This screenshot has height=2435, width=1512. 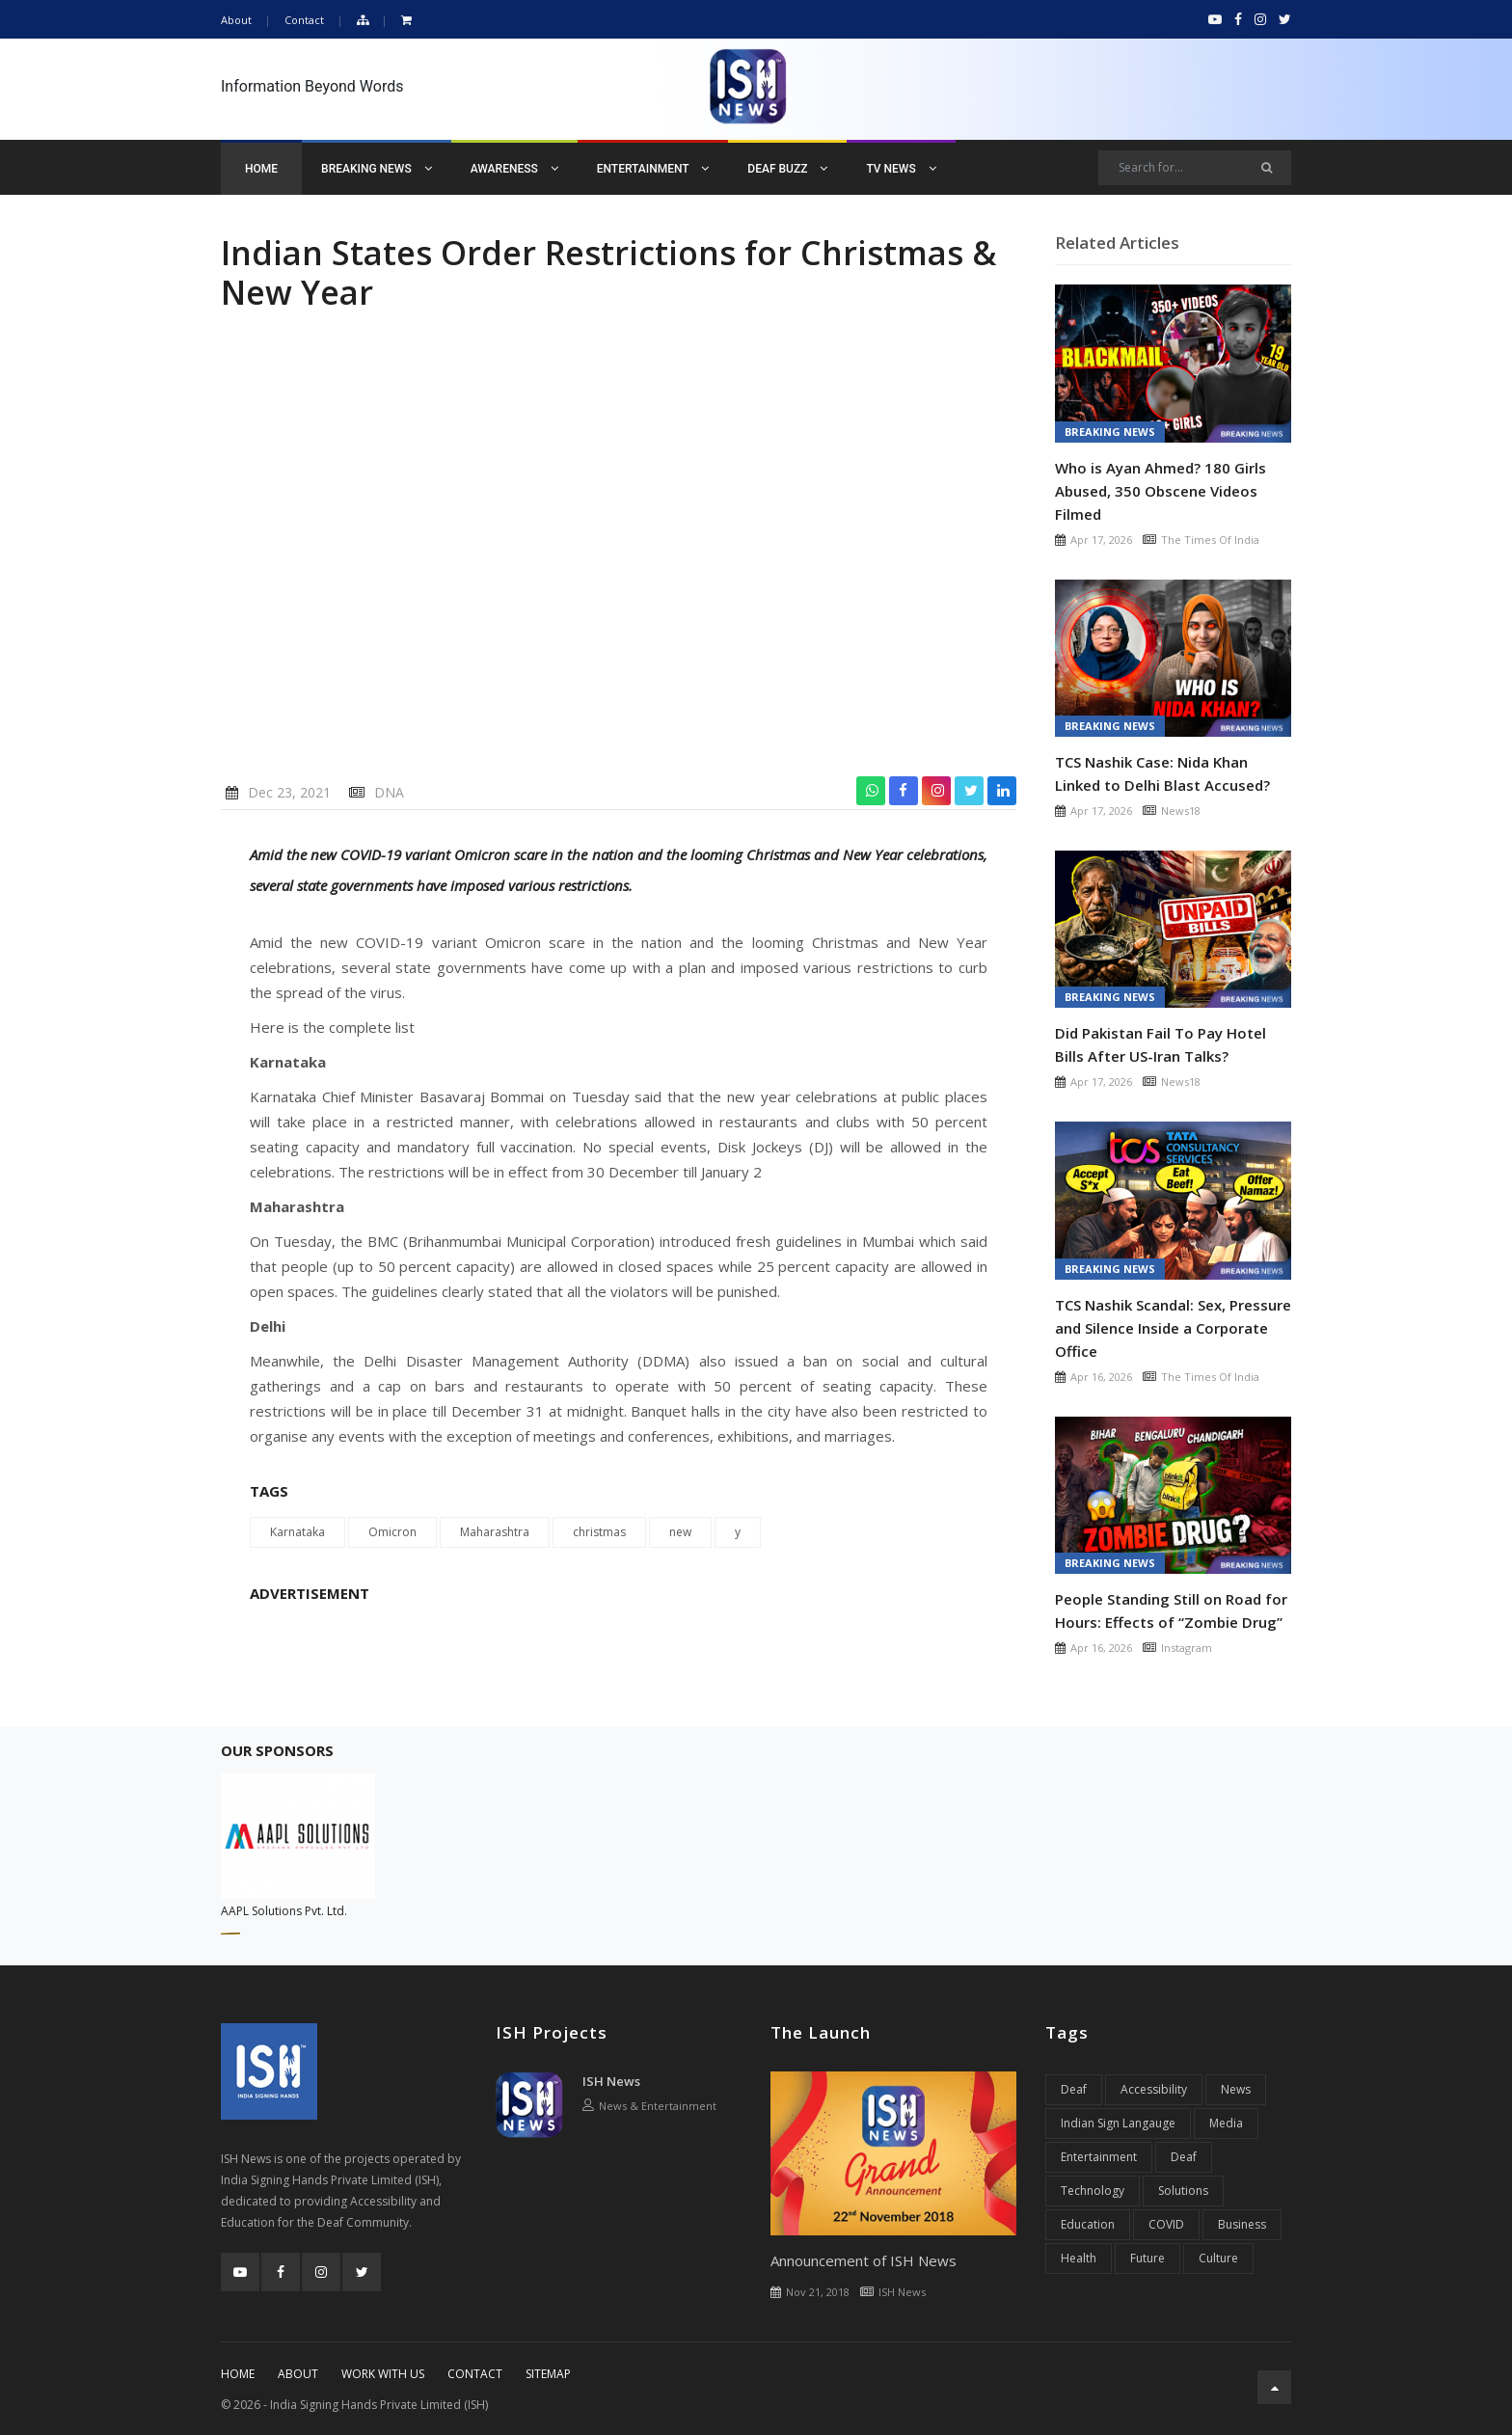 What do you see at coordinates (1186, 1647) in the screenshot?
I see `Instagram` at bounding box center [1186, 1647].